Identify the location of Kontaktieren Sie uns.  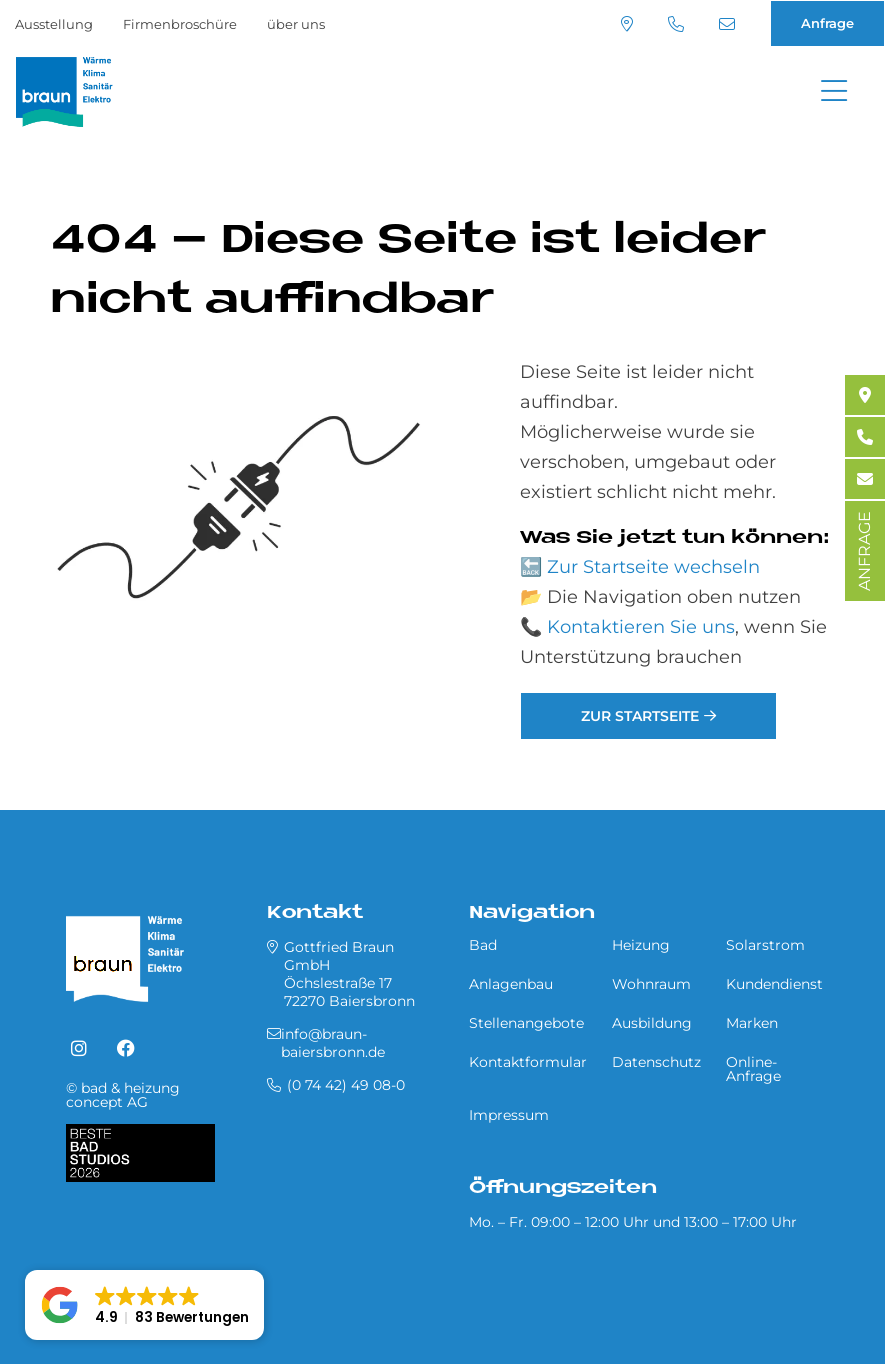
(641, 627).